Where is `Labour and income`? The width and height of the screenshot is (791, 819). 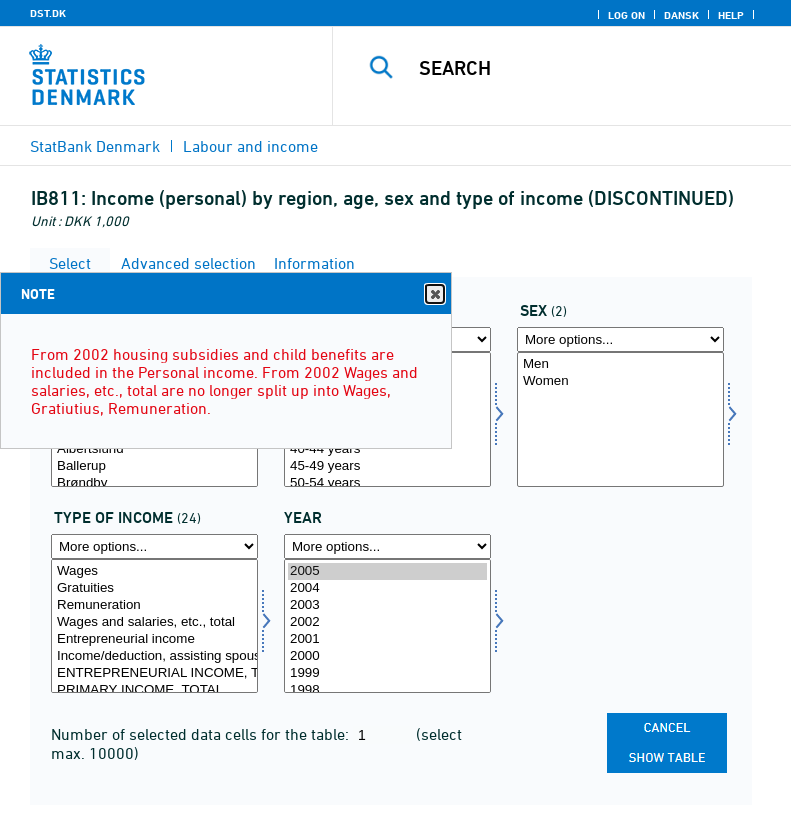
Labour and income is located at coordinates (250, 146).